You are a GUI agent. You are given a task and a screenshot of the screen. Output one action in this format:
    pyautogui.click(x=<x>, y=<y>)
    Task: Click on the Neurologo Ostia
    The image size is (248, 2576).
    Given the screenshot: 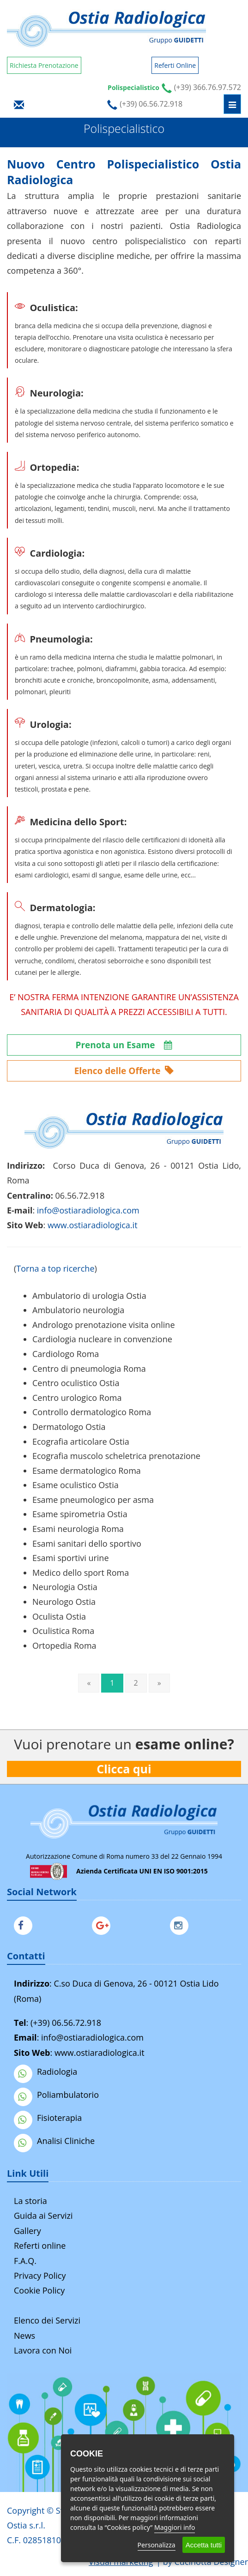 What is the action you would take?
    pyautogui.click(x=64, y=1601)
    